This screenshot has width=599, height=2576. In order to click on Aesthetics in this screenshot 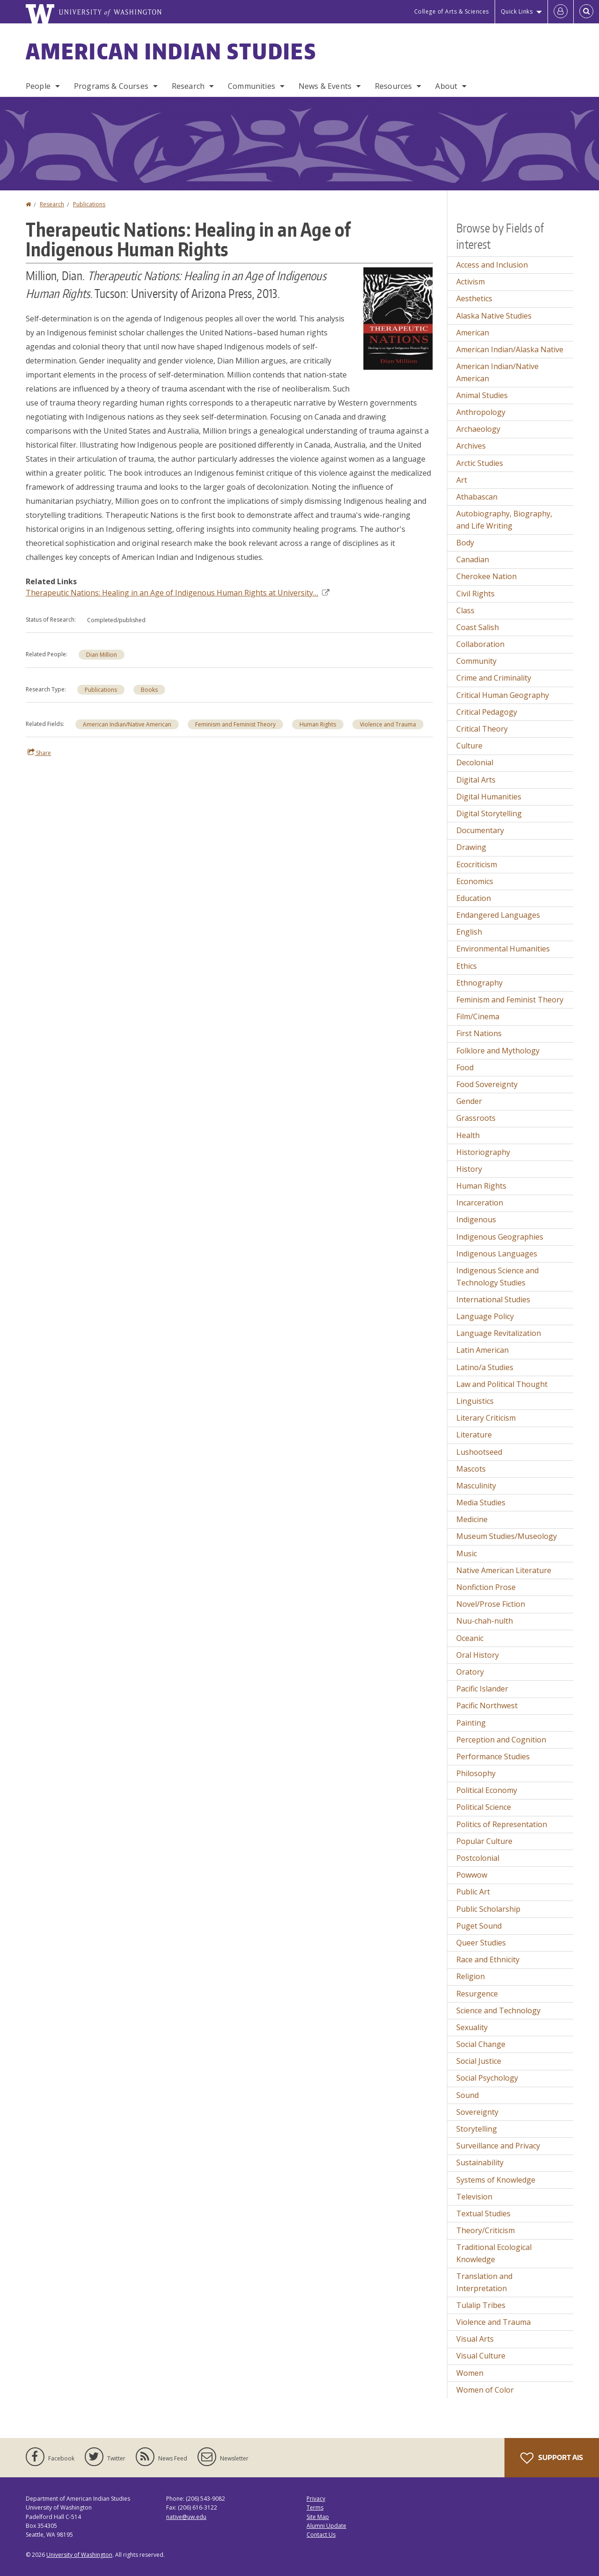, I will do `click(474, 298)`.